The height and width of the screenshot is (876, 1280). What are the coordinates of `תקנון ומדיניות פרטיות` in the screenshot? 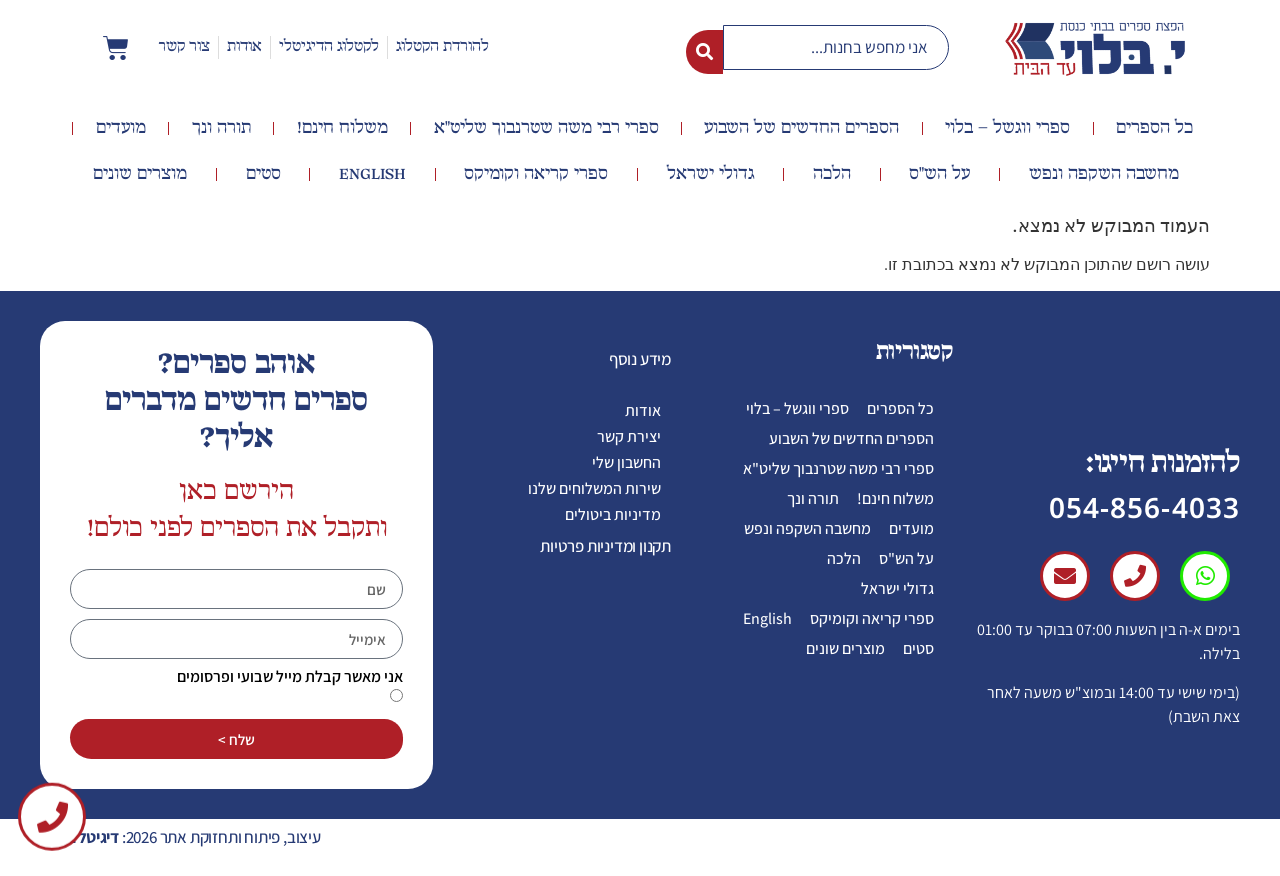 It's located at (605, 546).